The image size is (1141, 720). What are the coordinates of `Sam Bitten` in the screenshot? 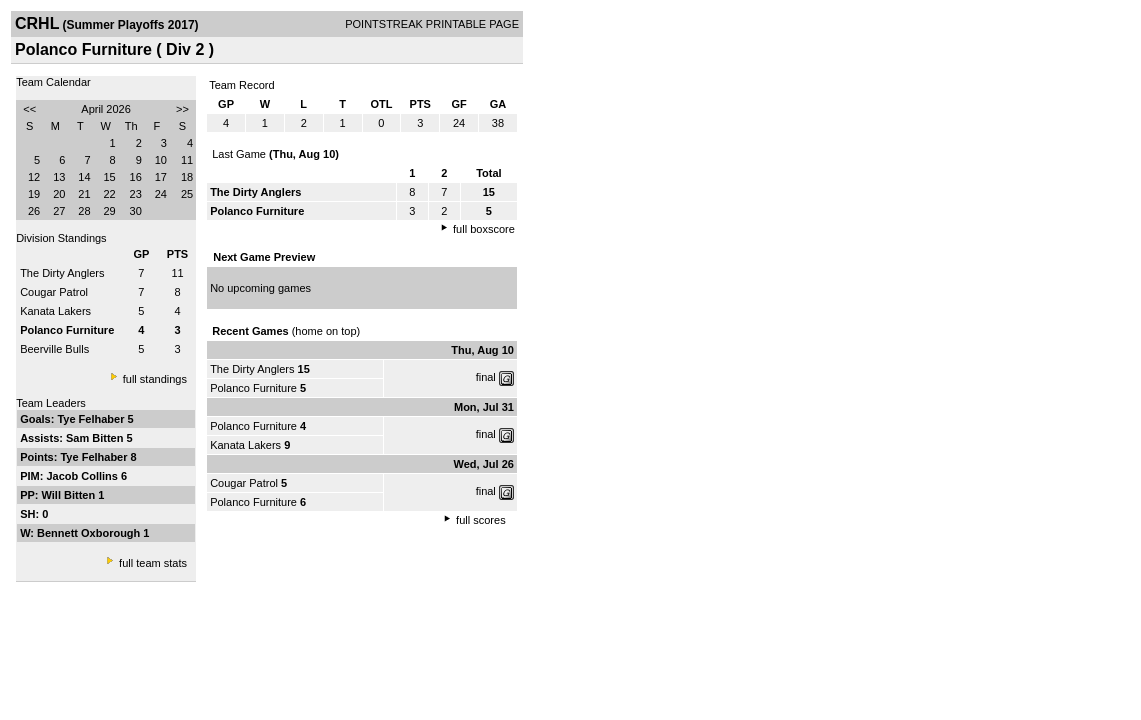 It's located at (96, 438).